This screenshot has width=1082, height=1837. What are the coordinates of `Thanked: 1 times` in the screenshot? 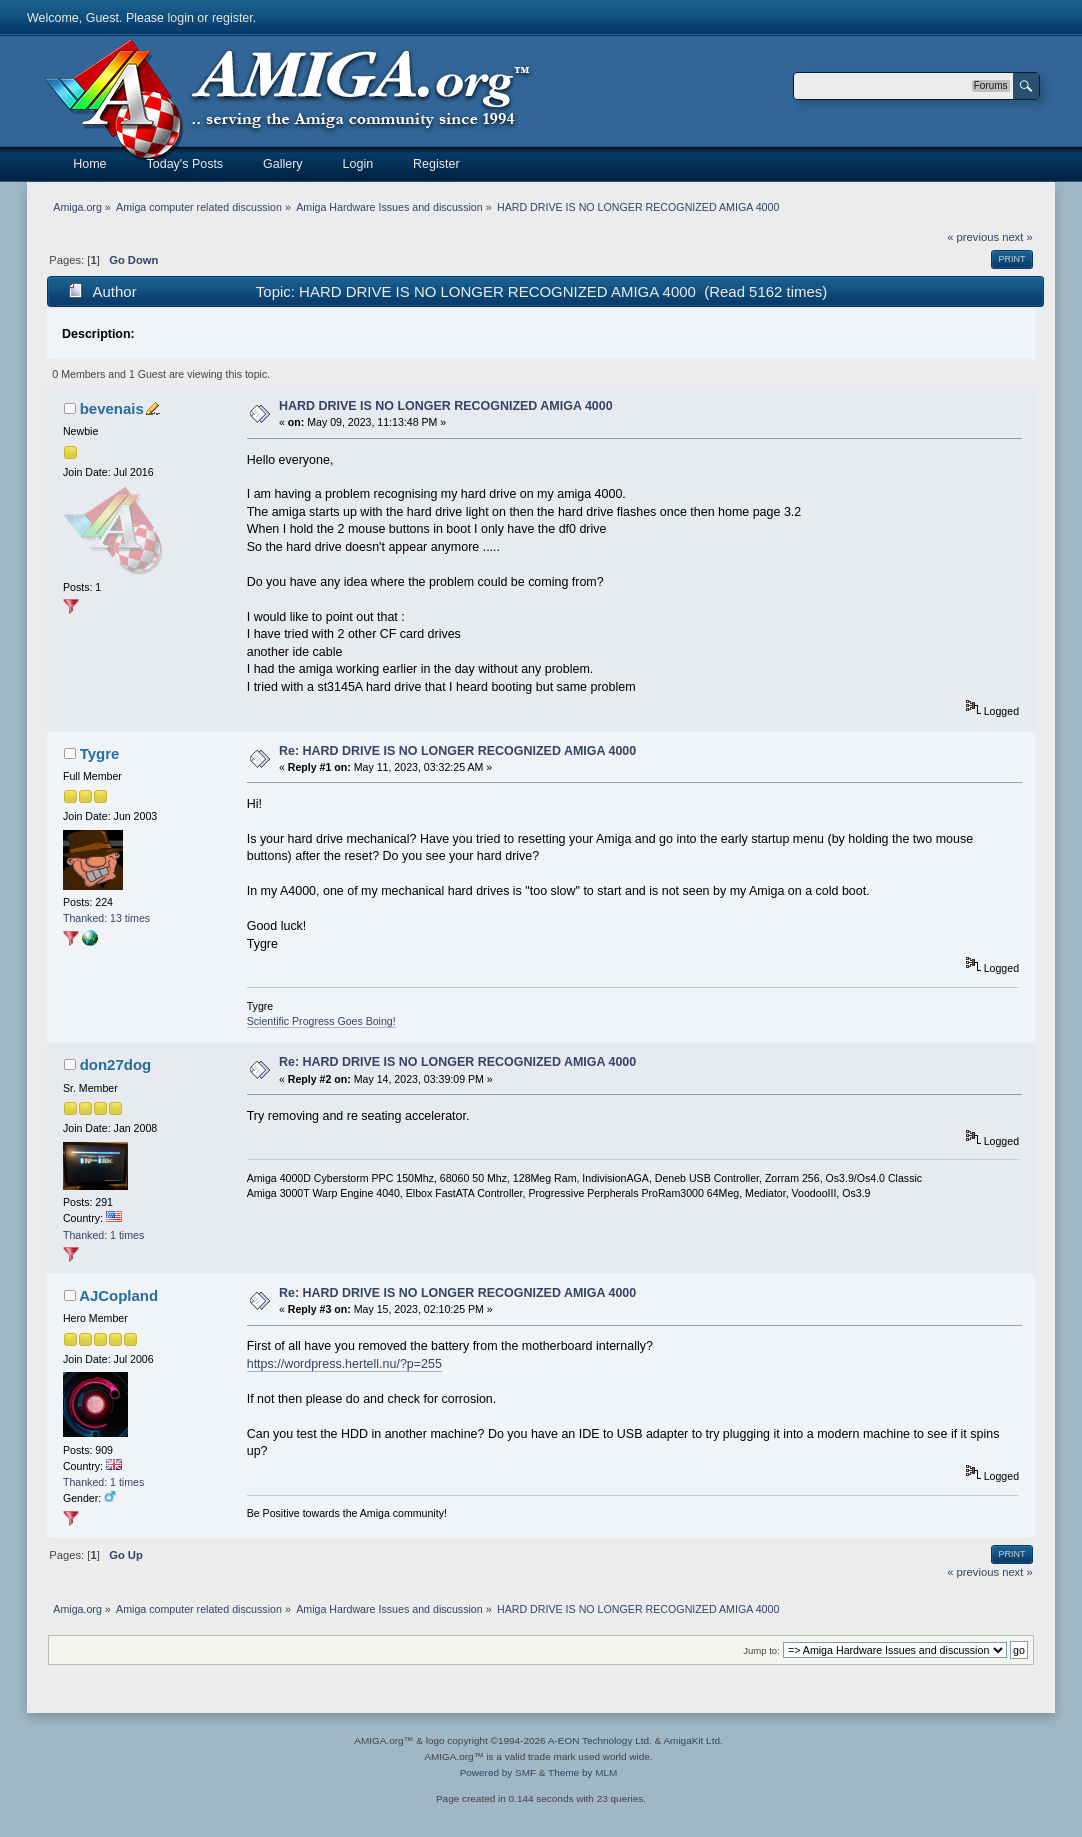 It's located at (103, 1235).